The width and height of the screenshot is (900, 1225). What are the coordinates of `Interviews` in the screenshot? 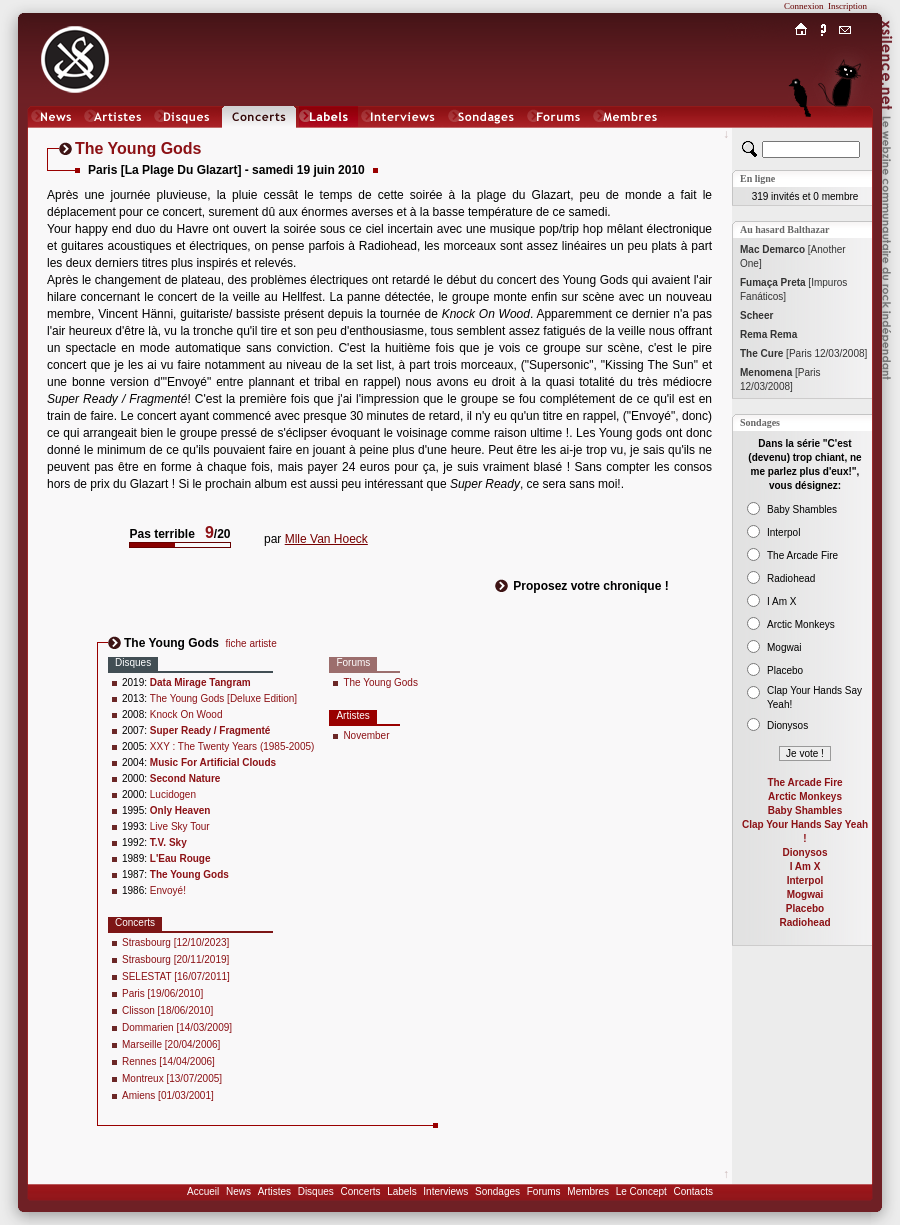 It's located at (445, 1191).